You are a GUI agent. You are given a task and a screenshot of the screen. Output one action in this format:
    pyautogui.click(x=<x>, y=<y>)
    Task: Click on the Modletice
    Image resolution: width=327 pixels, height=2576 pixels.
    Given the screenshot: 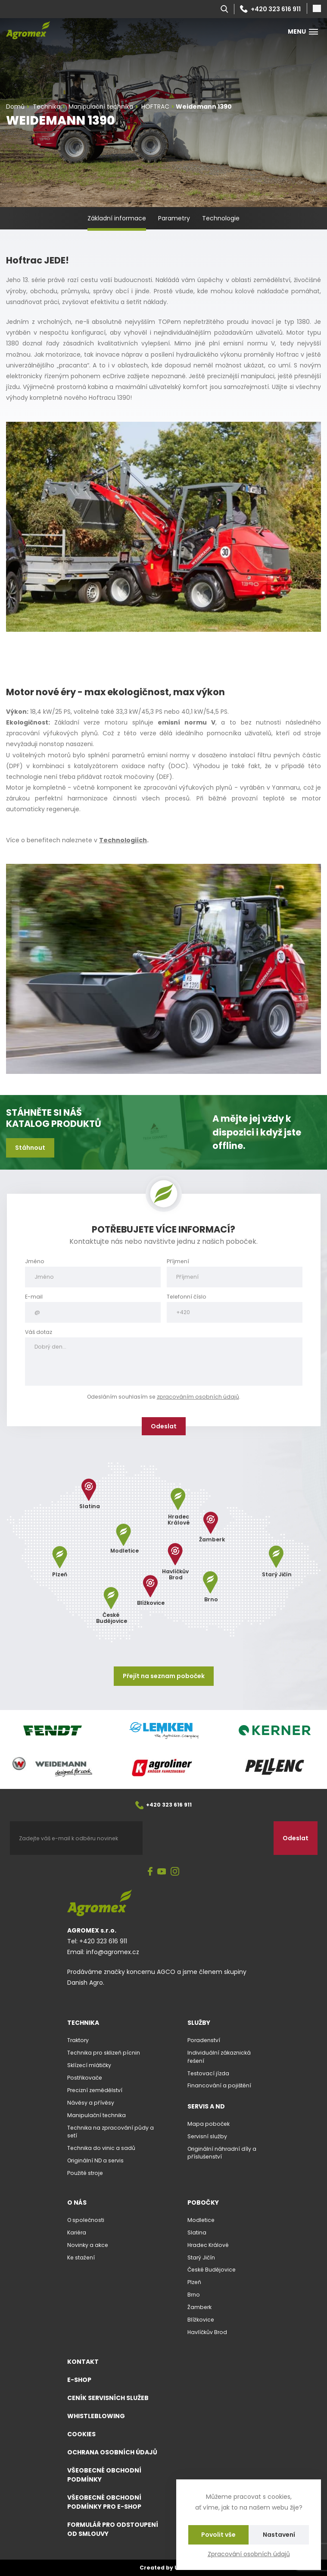 What is the action you would take?
    pyautogui.click(x=201, y=2220)
    